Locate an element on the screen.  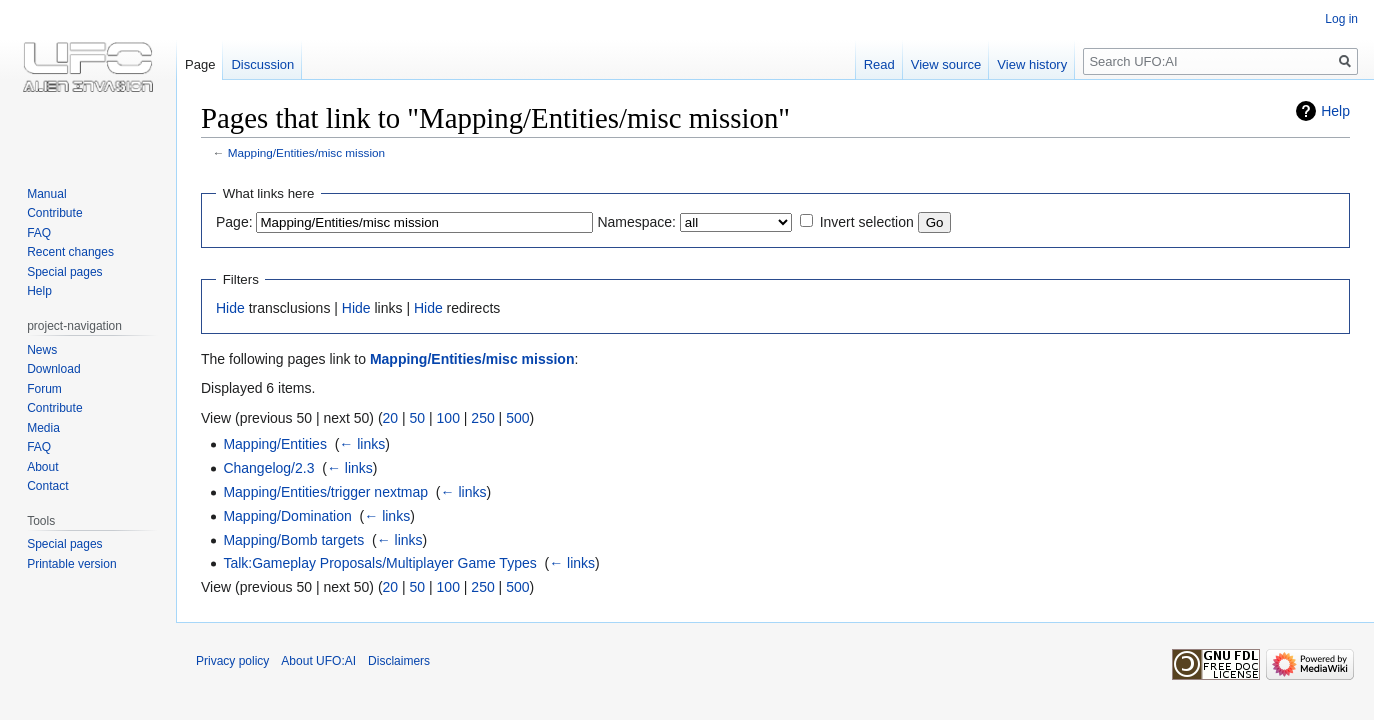
Help is located at coordinates (1335, 111).